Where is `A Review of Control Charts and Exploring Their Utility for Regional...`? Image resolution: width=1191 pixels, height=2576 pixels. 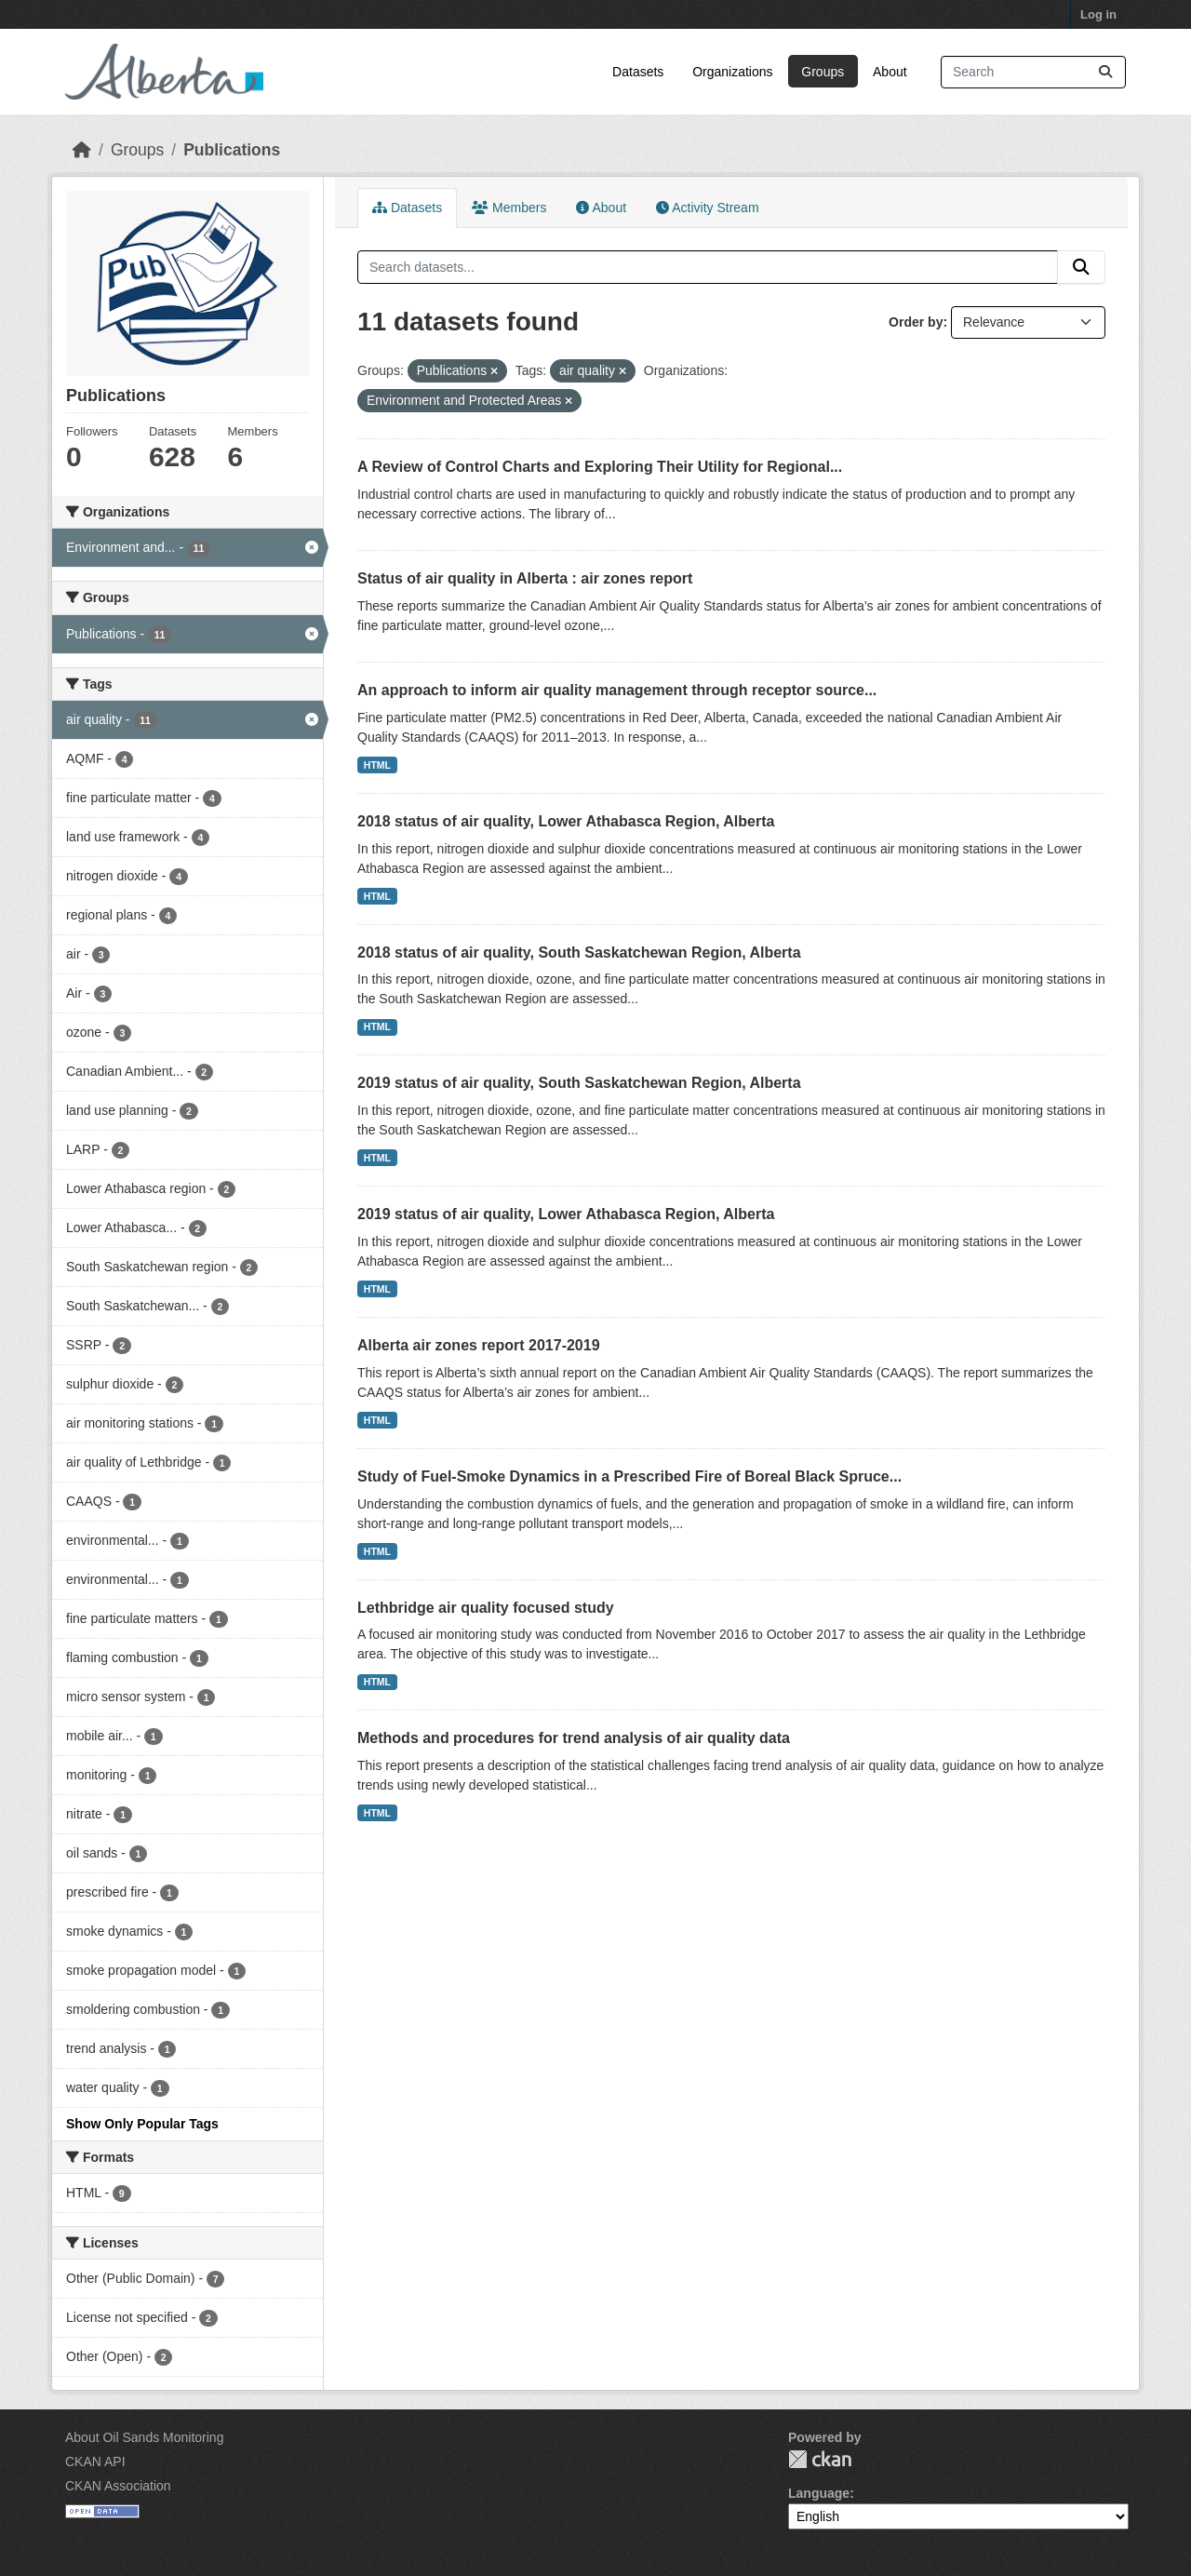
A Review of Control Charts and Exploring Their Utility for Regional... is located at coordinates (599, 467).